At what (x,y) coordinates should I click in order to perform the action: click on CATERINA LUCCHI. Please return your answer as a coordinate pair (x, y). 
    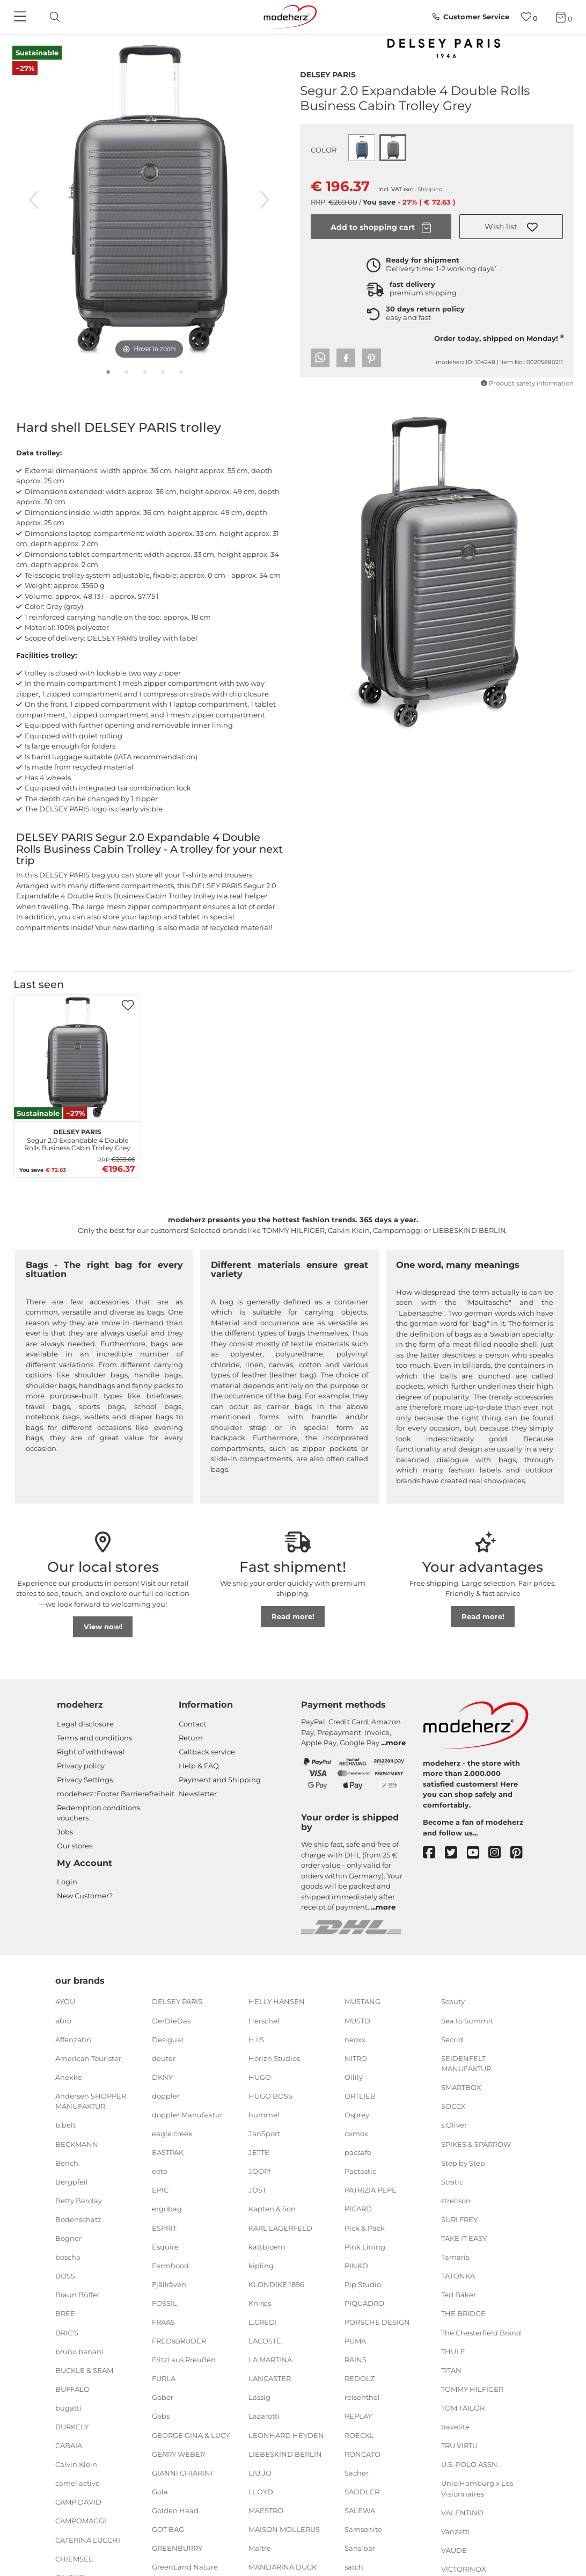
    Looking at the image, I should click on (87, 2539).